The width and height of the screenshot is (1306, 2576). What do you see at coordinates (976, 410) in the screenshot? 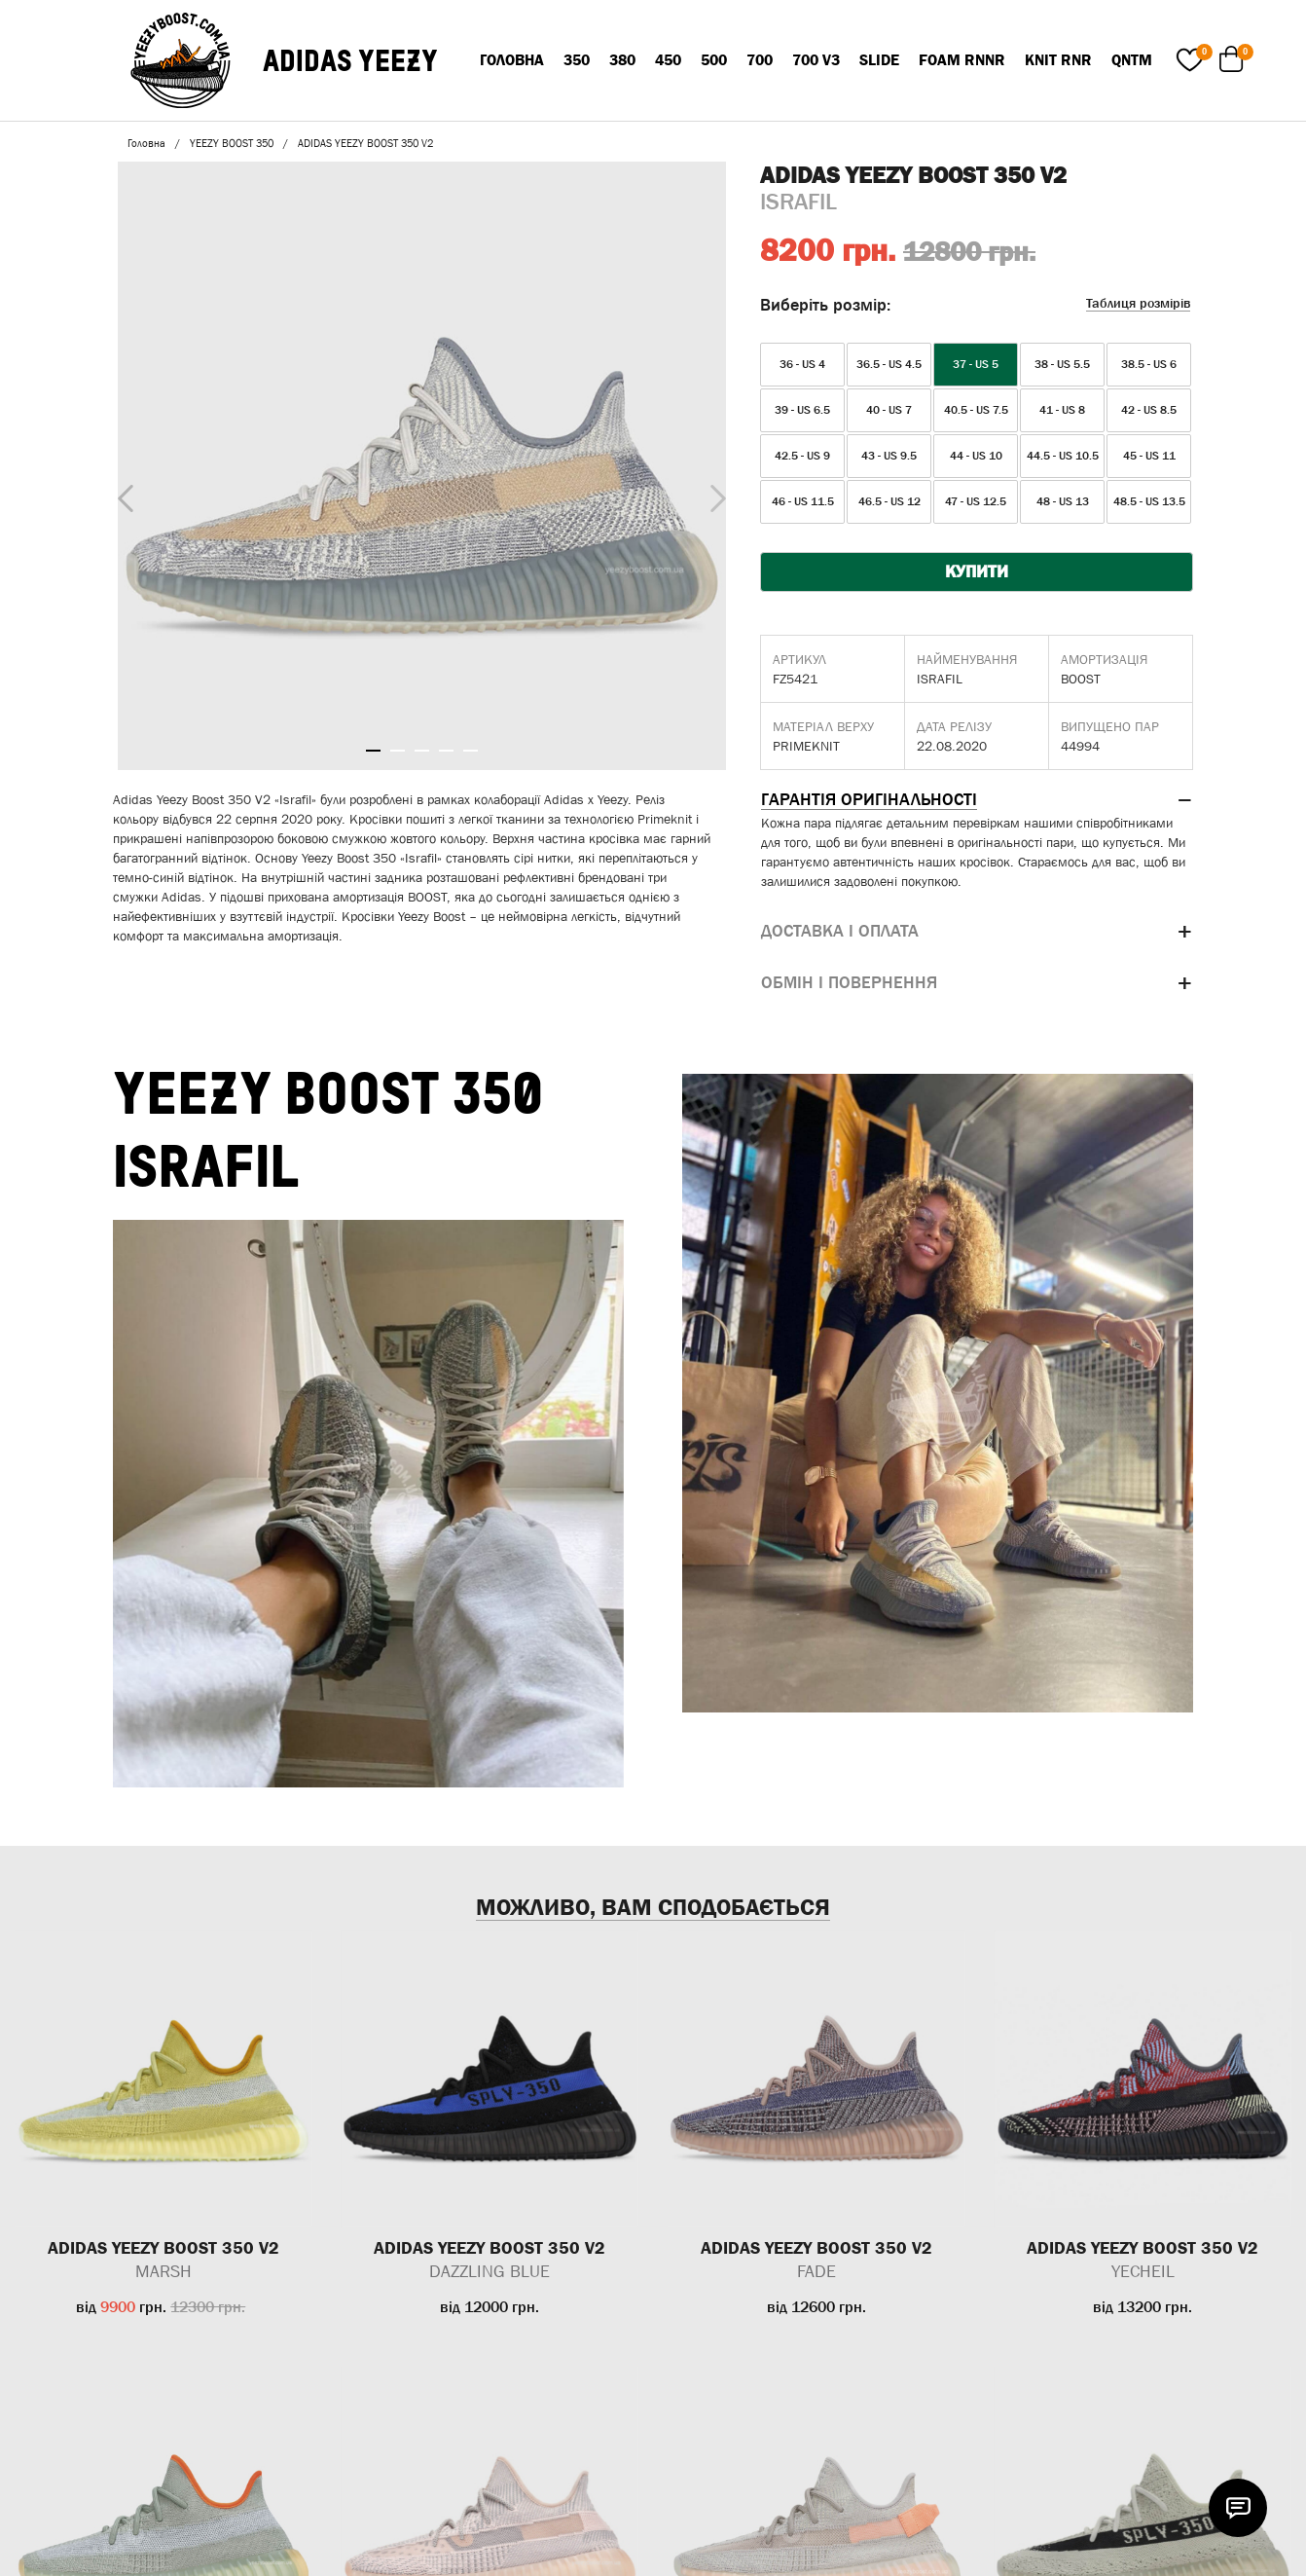
I see `40.5 - US 7.5` at bounding box center [976, 410].